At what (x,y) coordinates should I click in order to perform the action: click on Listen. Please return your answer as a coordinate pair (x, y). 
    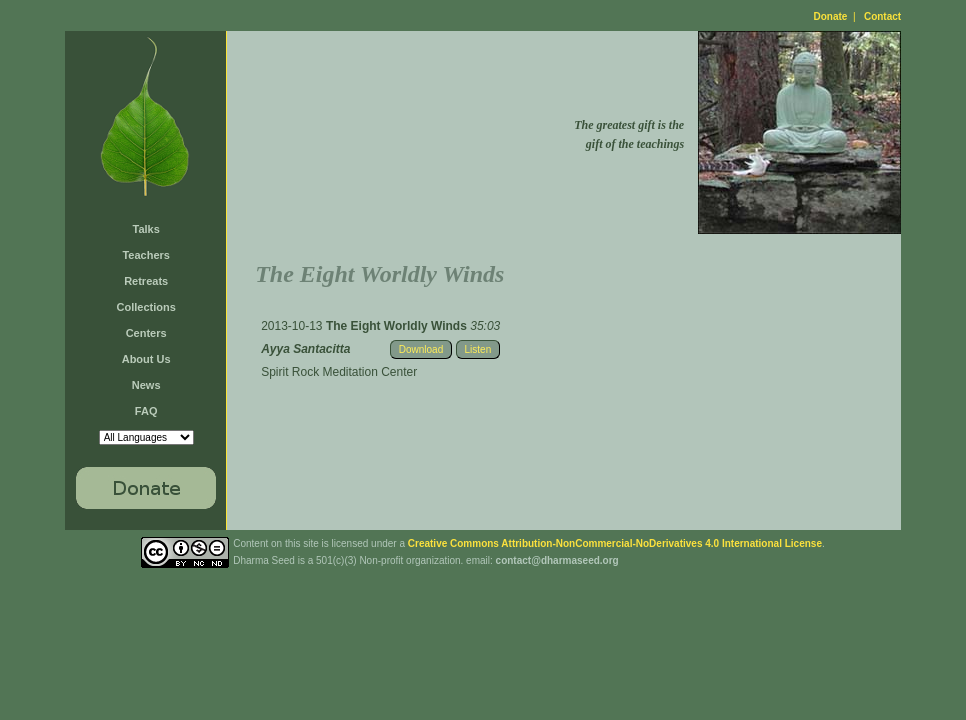
    Looking at the image, I should click on (478, 349).